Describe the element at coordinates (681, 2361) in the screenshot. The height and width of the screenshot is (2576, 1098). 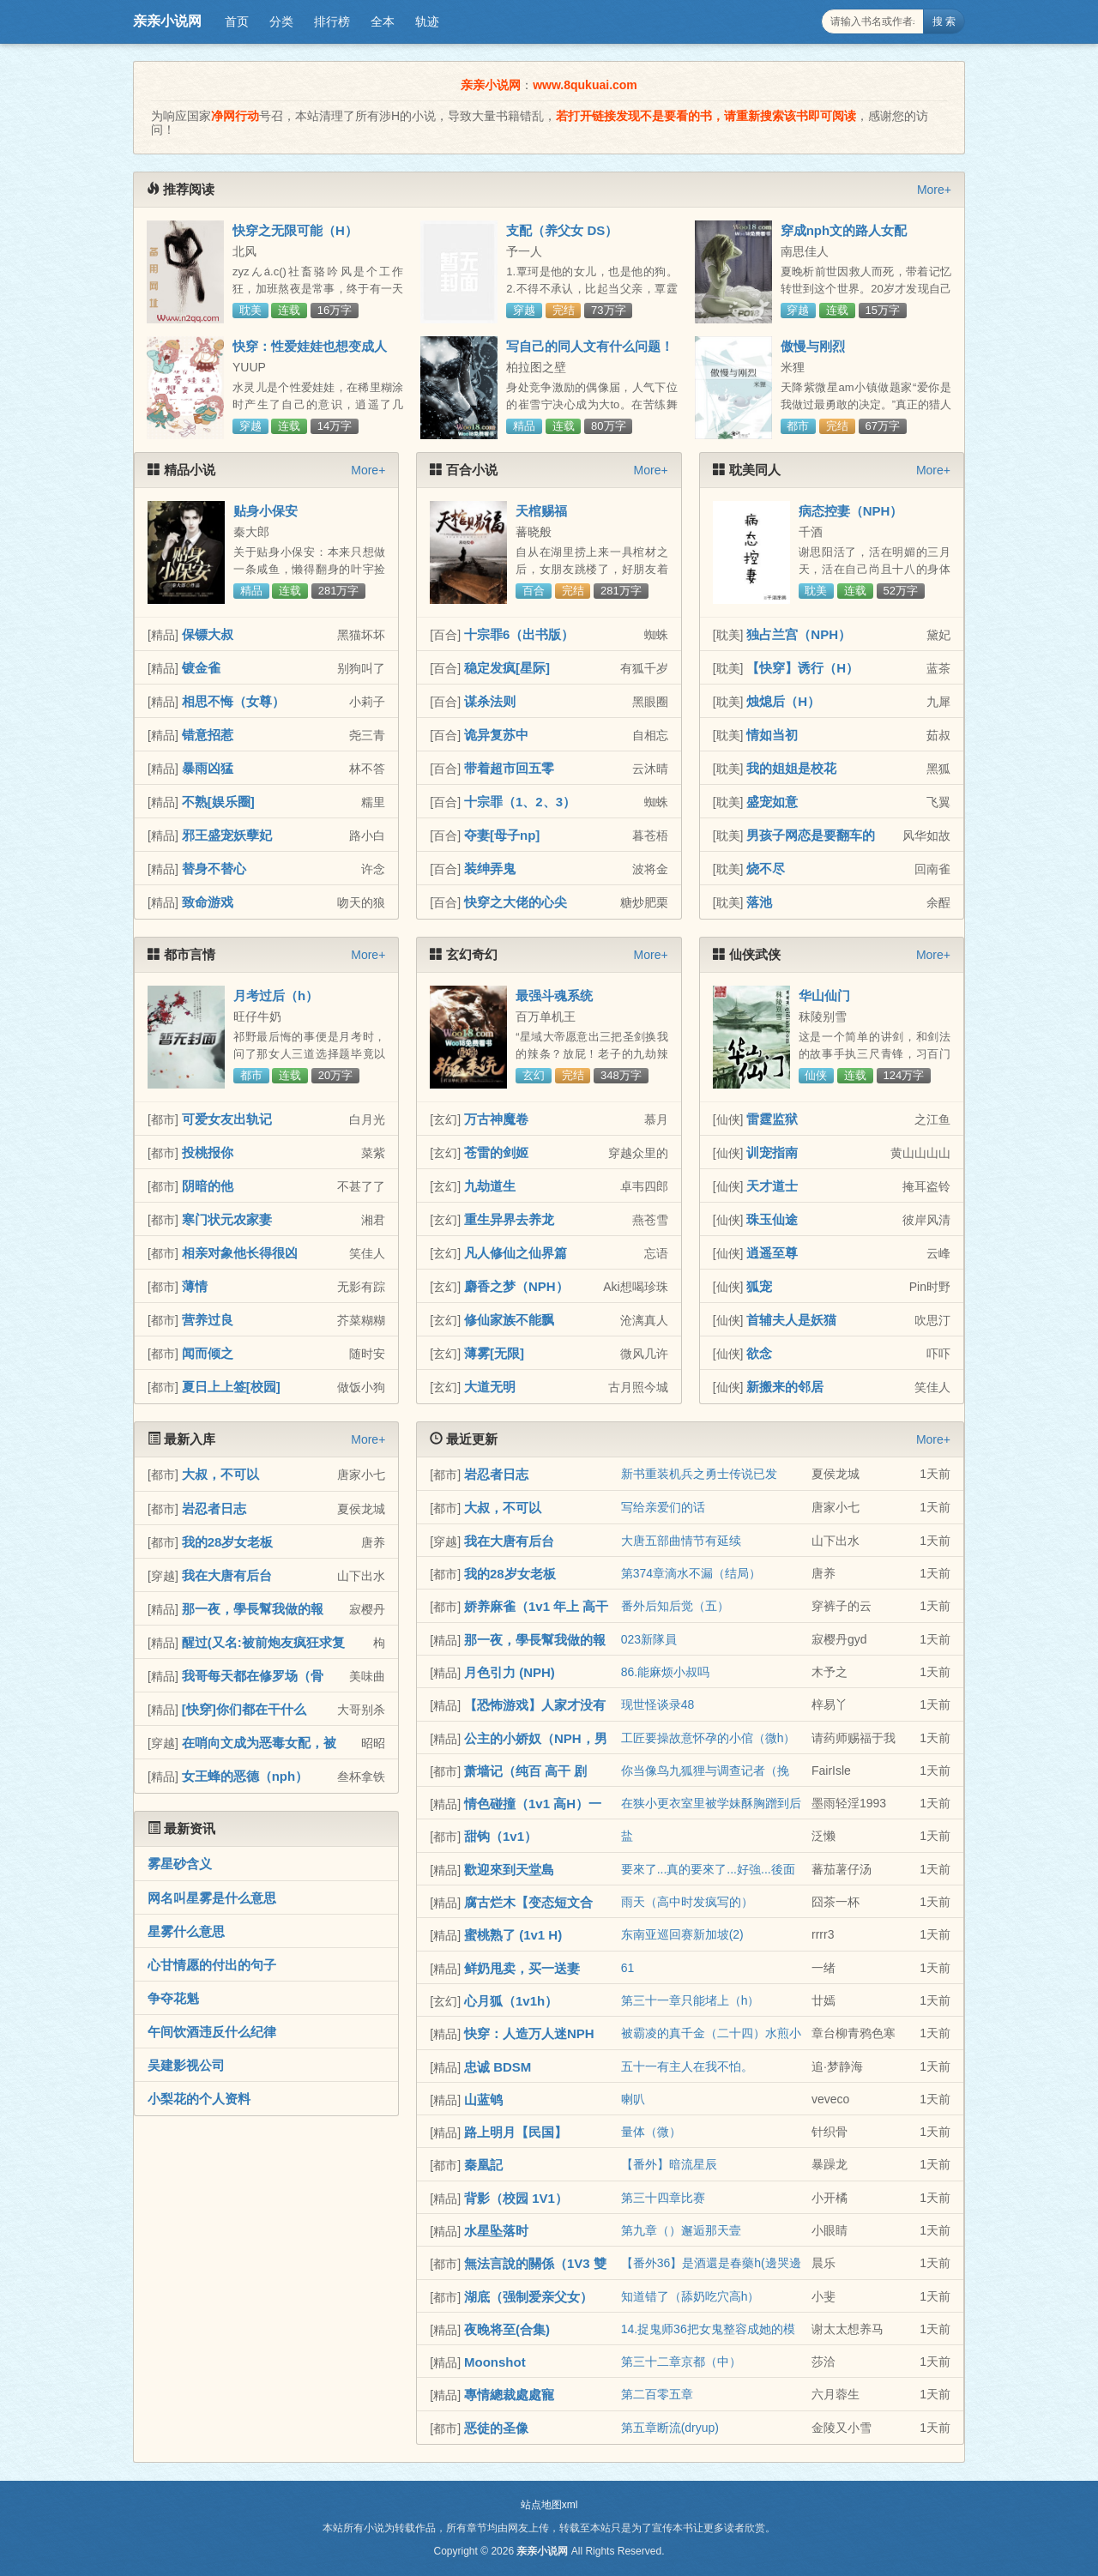
I see `第三十二章京都（中）` at that location.